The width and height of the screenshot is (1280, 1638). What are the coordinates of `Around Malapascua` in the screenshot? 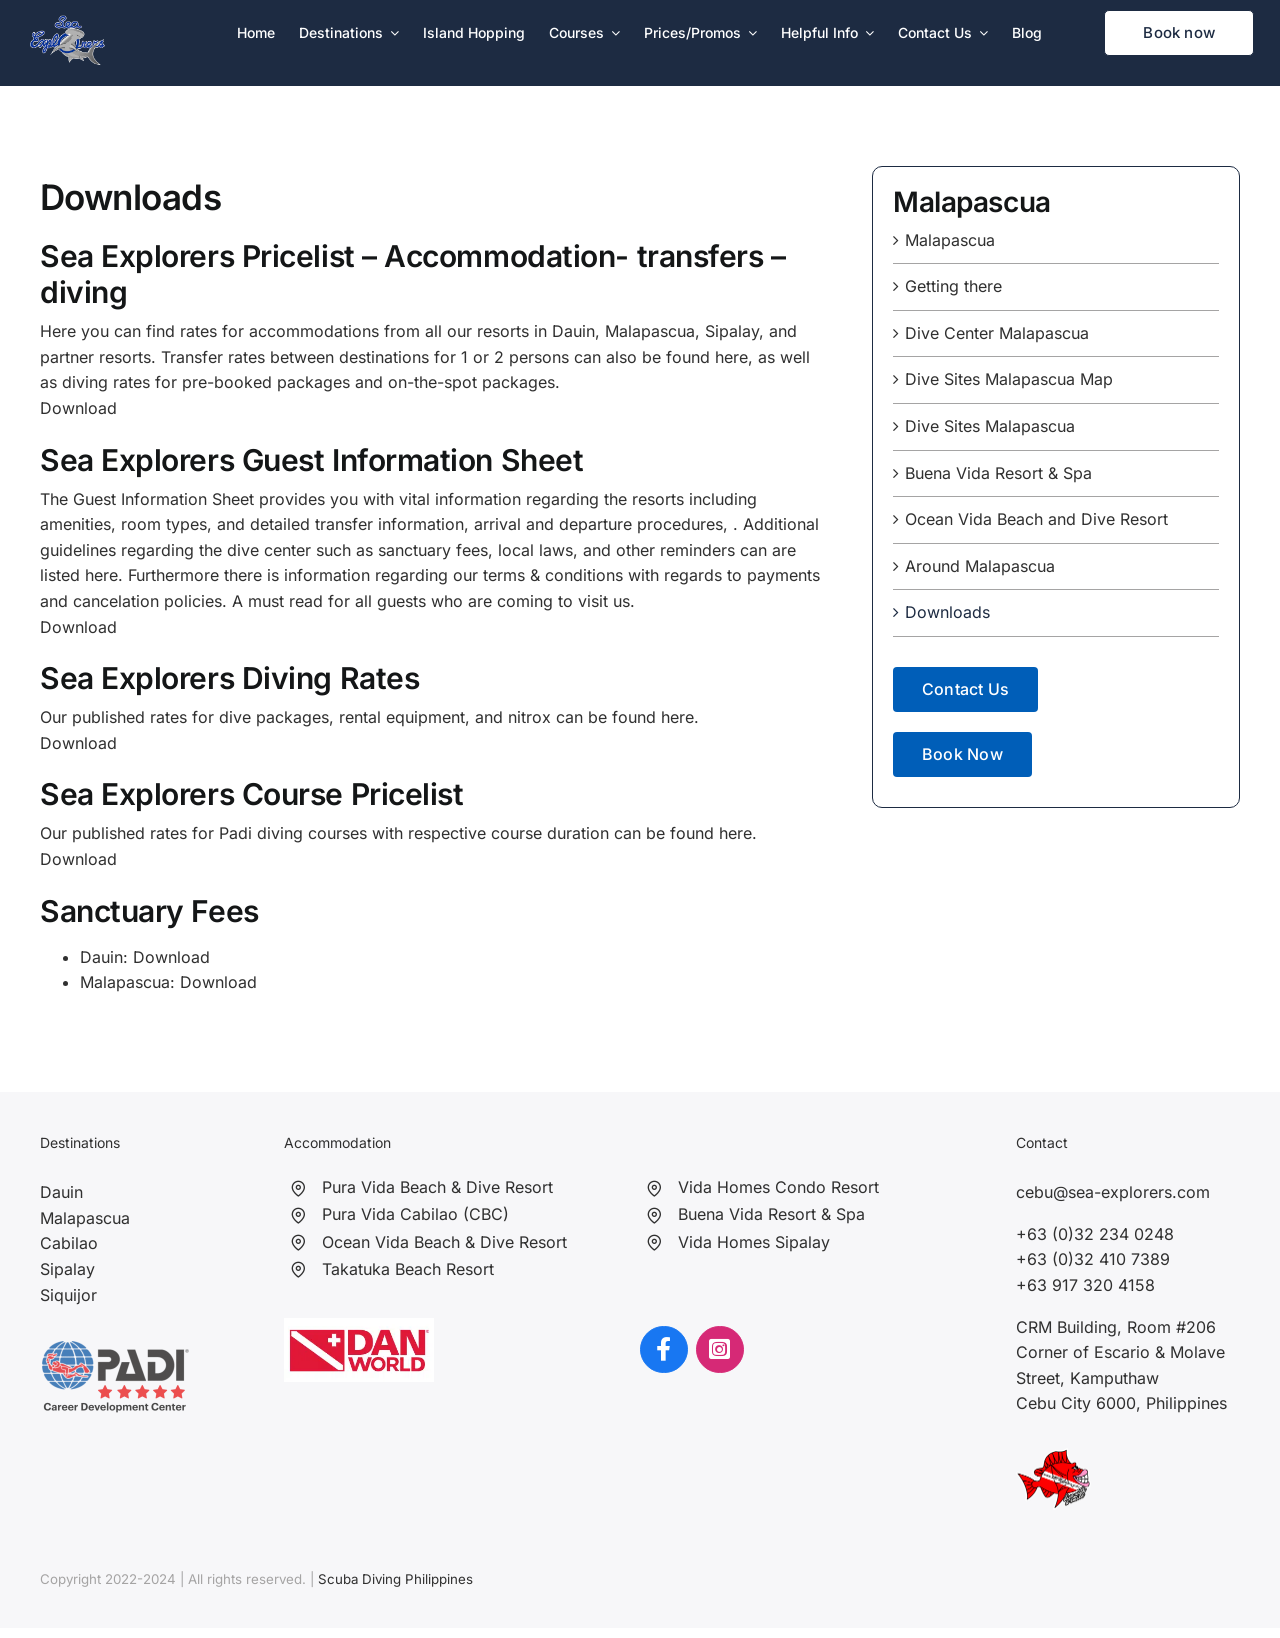 It's located at (980, 566).